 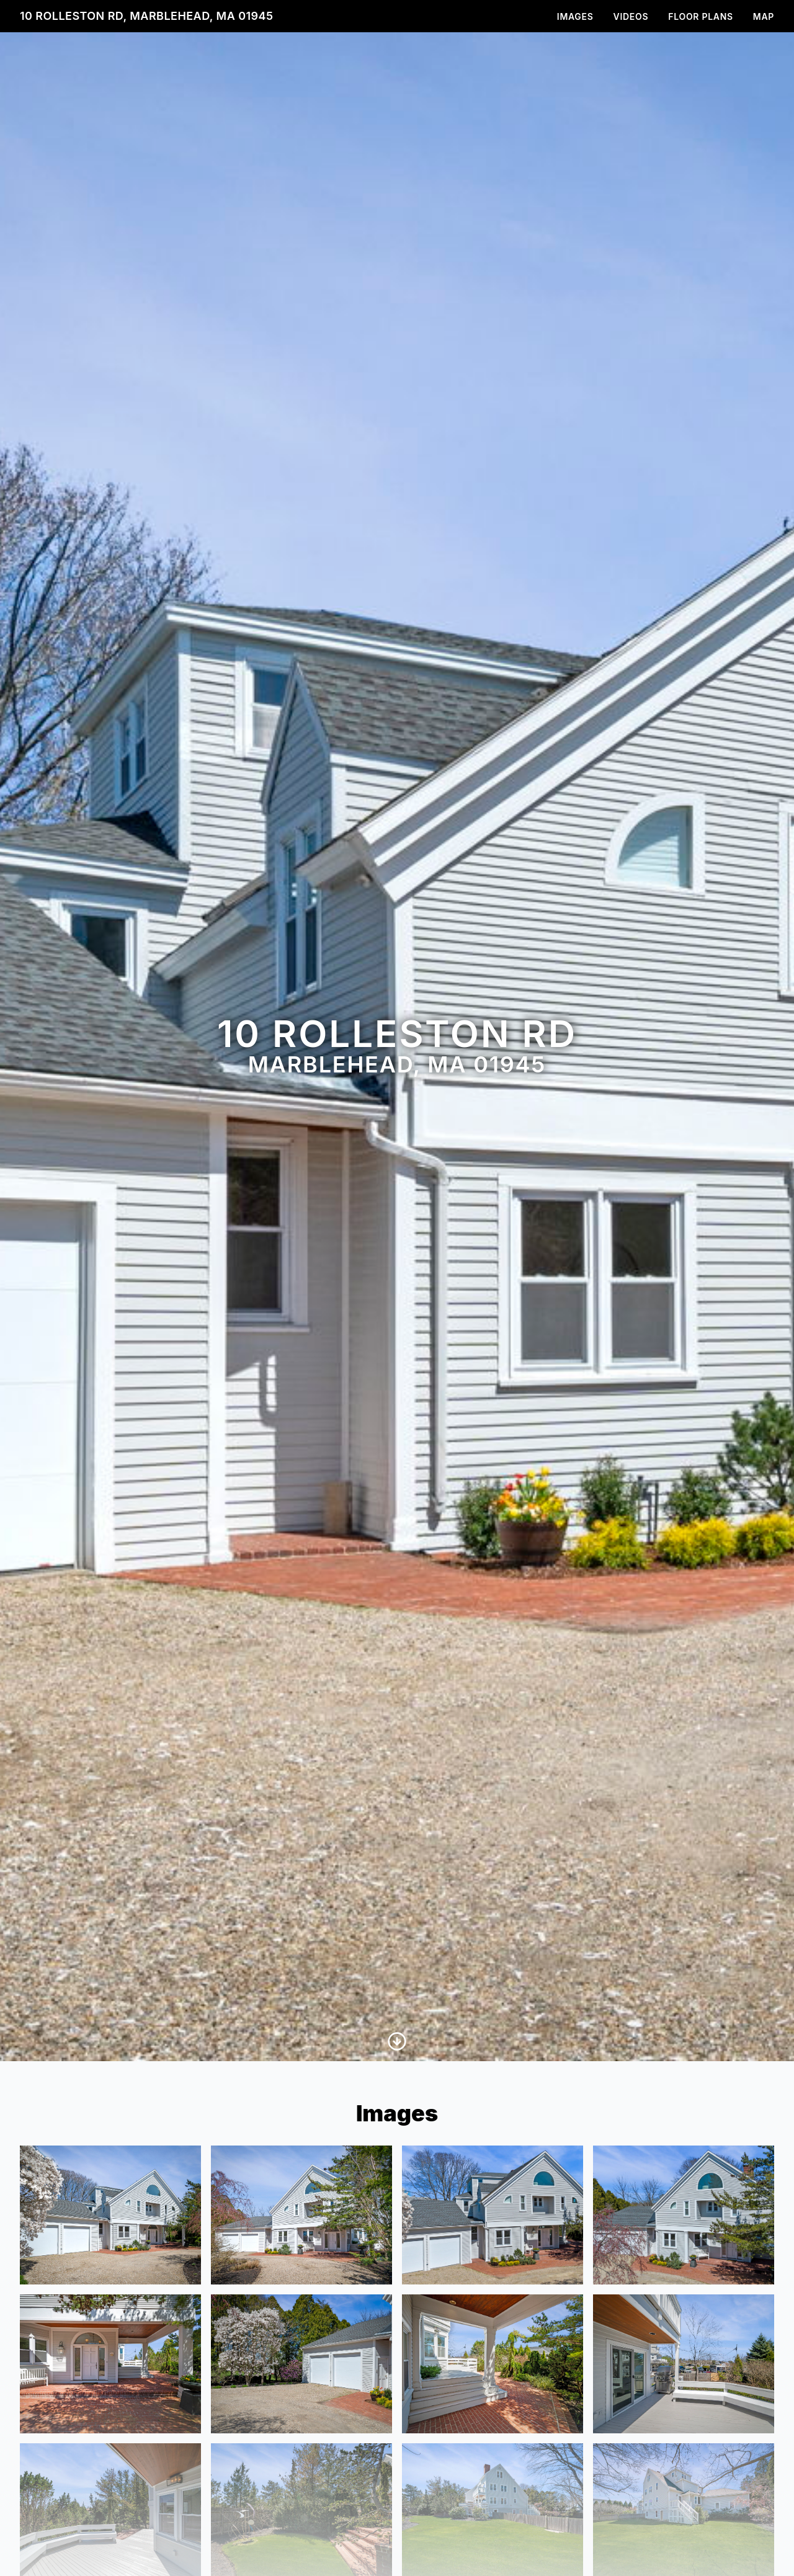 What do you see at coordinates (575, 16) in the screenshot?
I see `Images` at bounding box center [575, 16].